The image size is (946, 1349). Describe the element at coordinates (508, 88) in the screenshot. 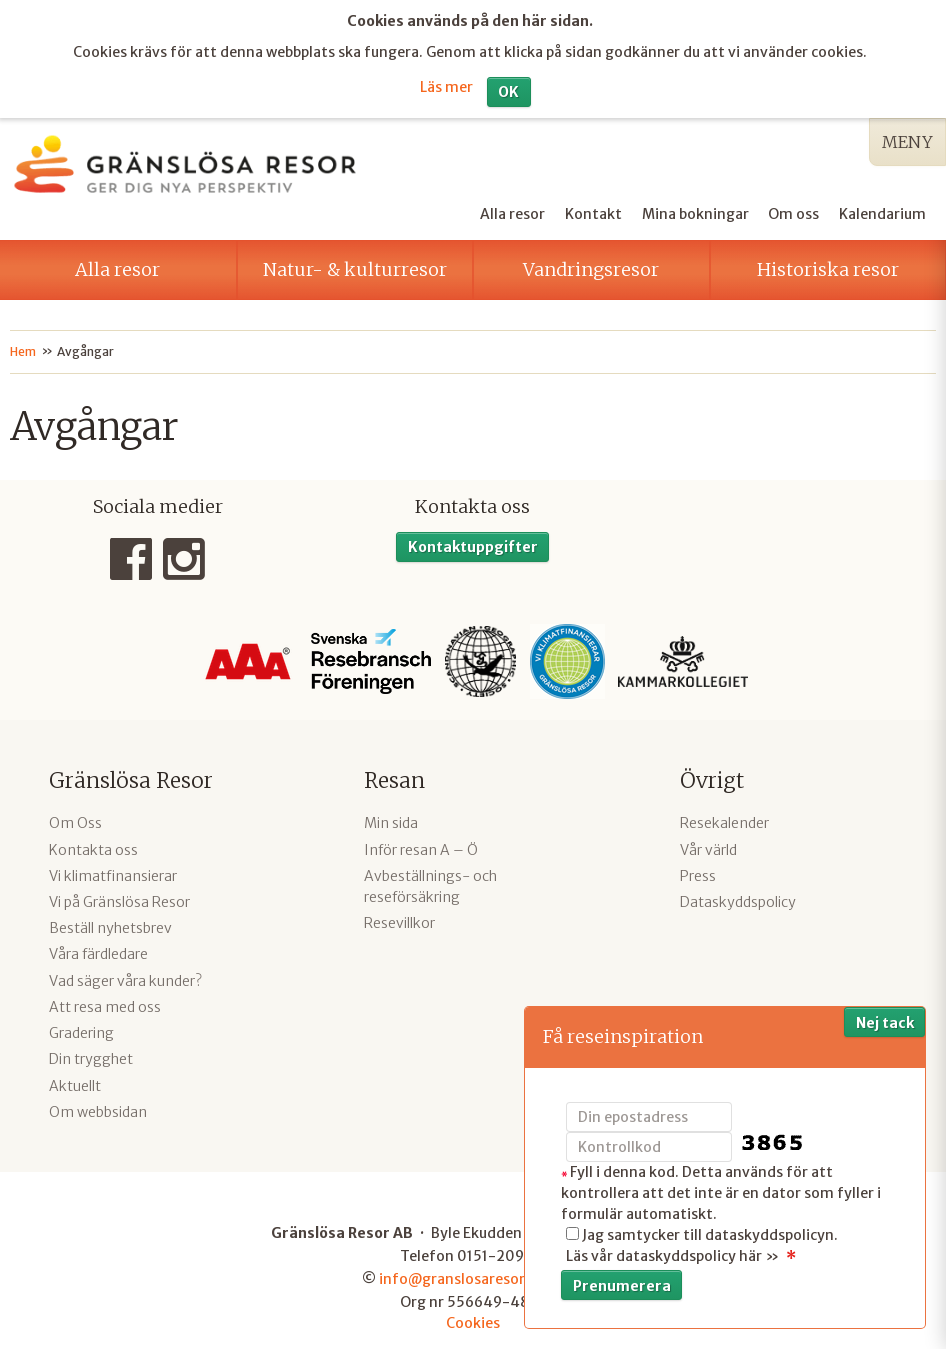

I see `OK [button]` at that location.